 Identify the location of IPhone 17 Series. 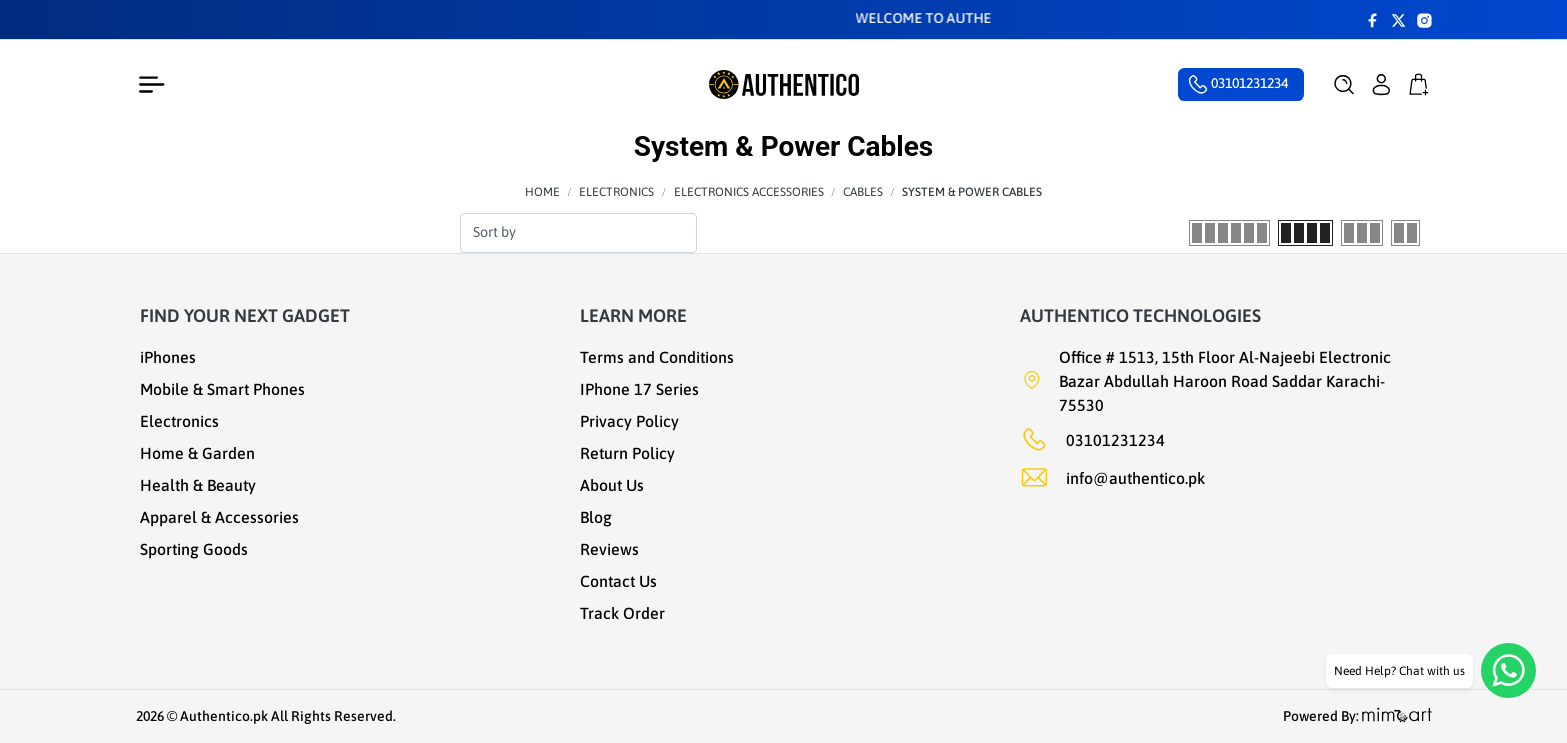
(639, 389).